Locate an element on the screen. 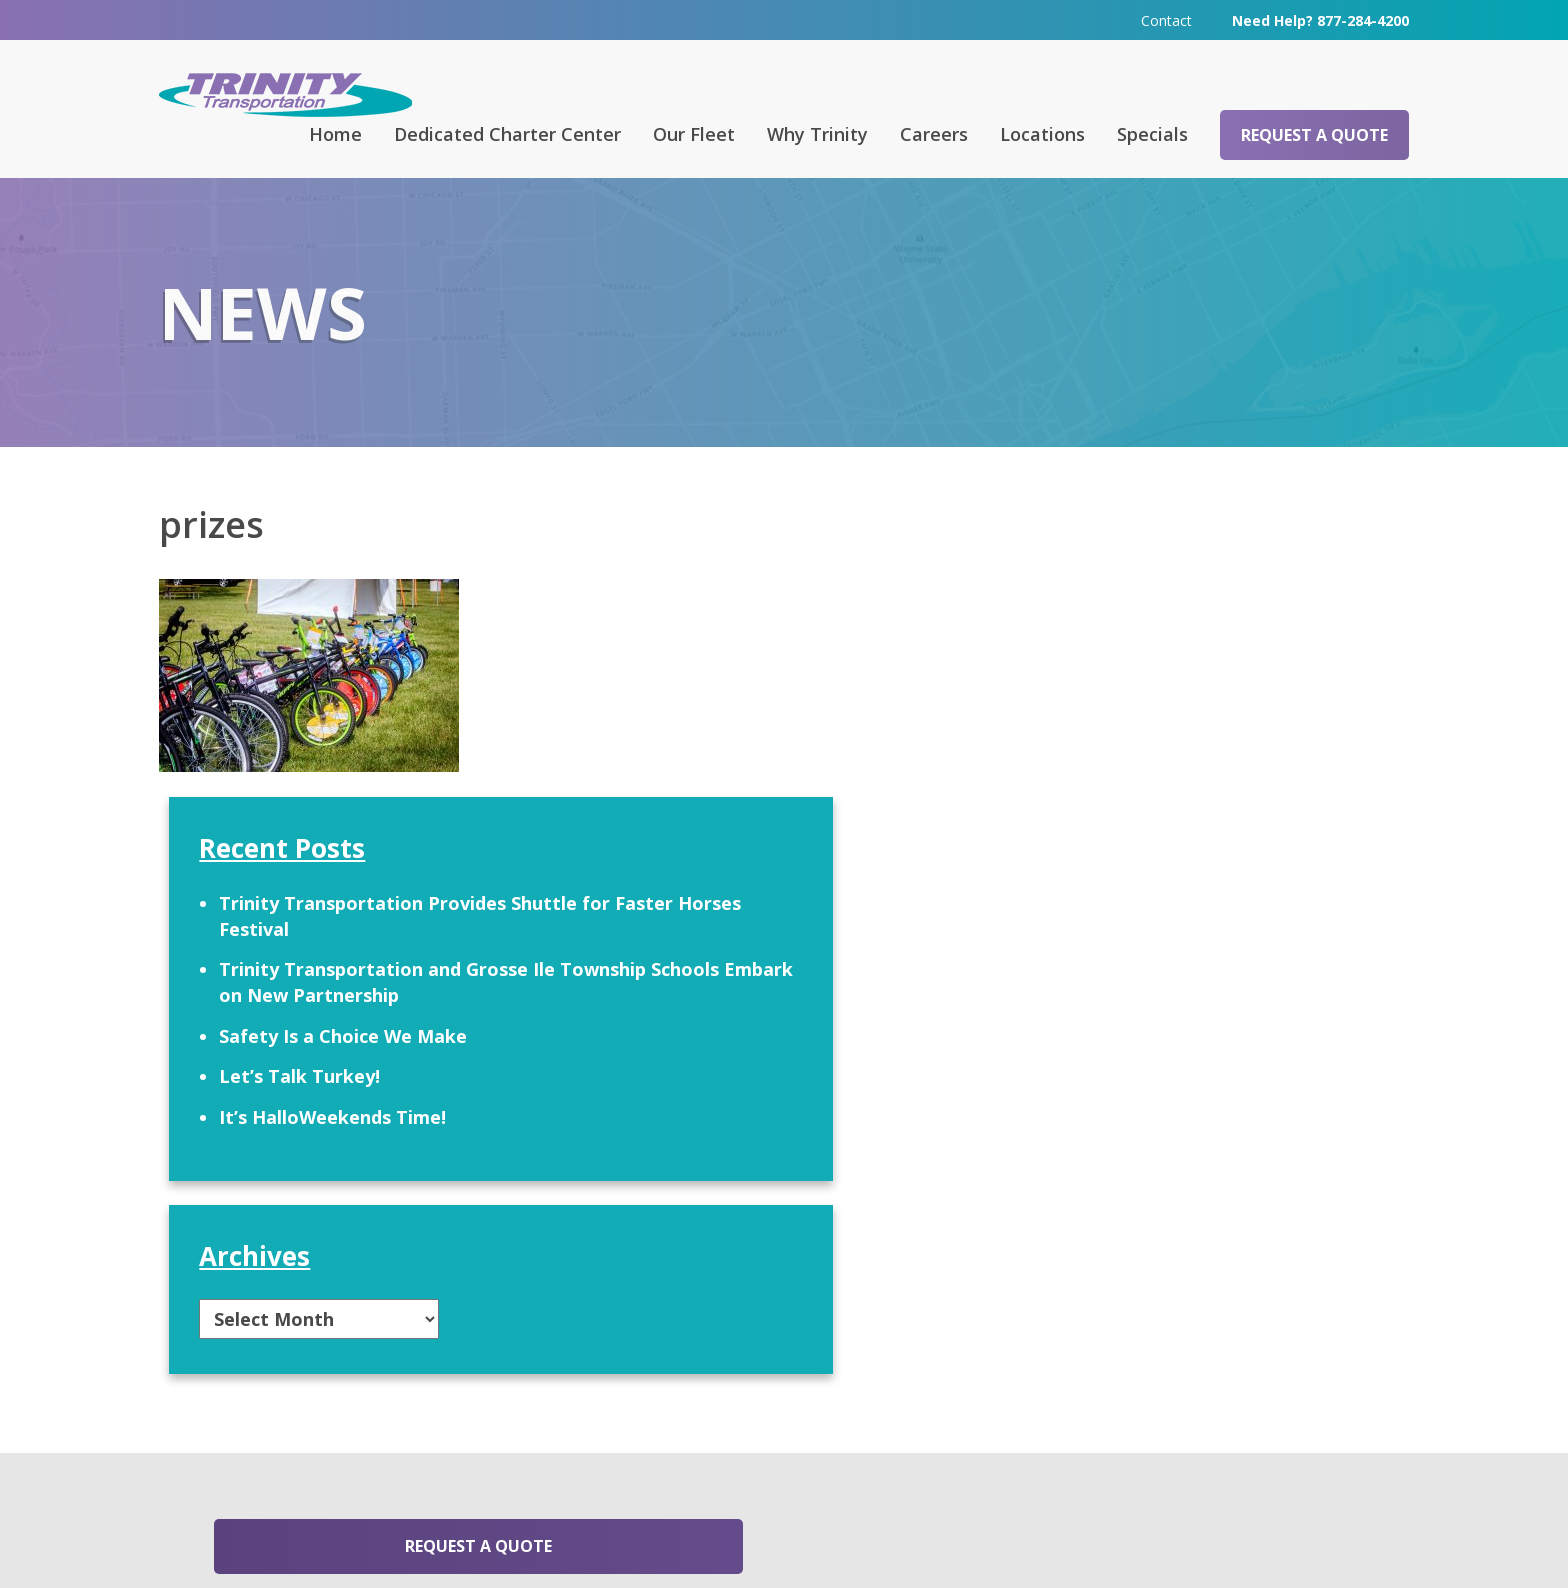 The width and height of the screenshot is (1568, 1588). Need Help? 877-284-4200 is located at coordinates (1320, 19).